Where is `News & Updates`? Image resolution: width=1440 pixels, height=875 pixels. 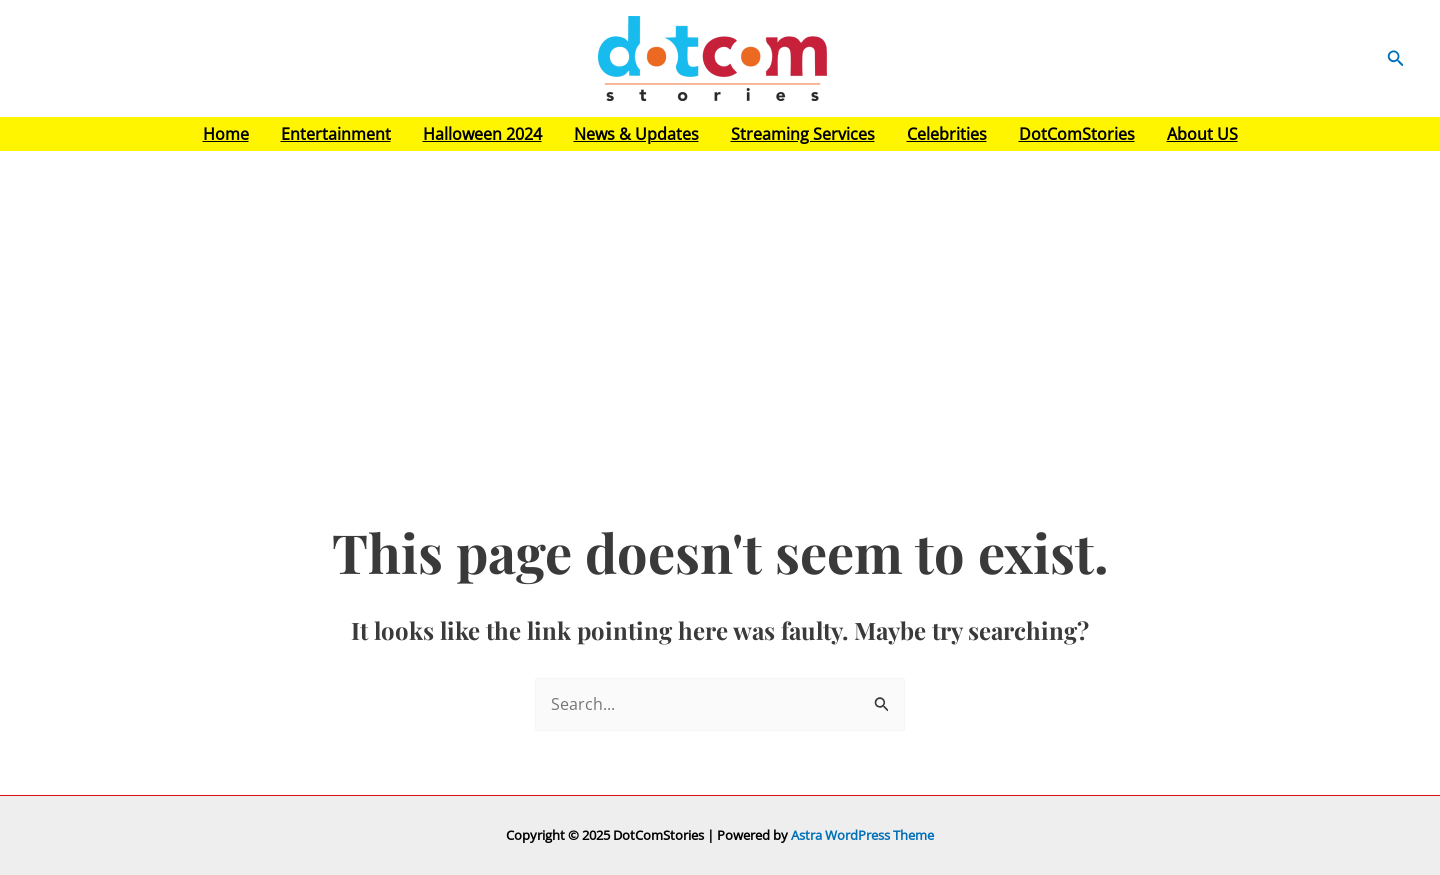 News & Updates is located at coordinates (636, 134).